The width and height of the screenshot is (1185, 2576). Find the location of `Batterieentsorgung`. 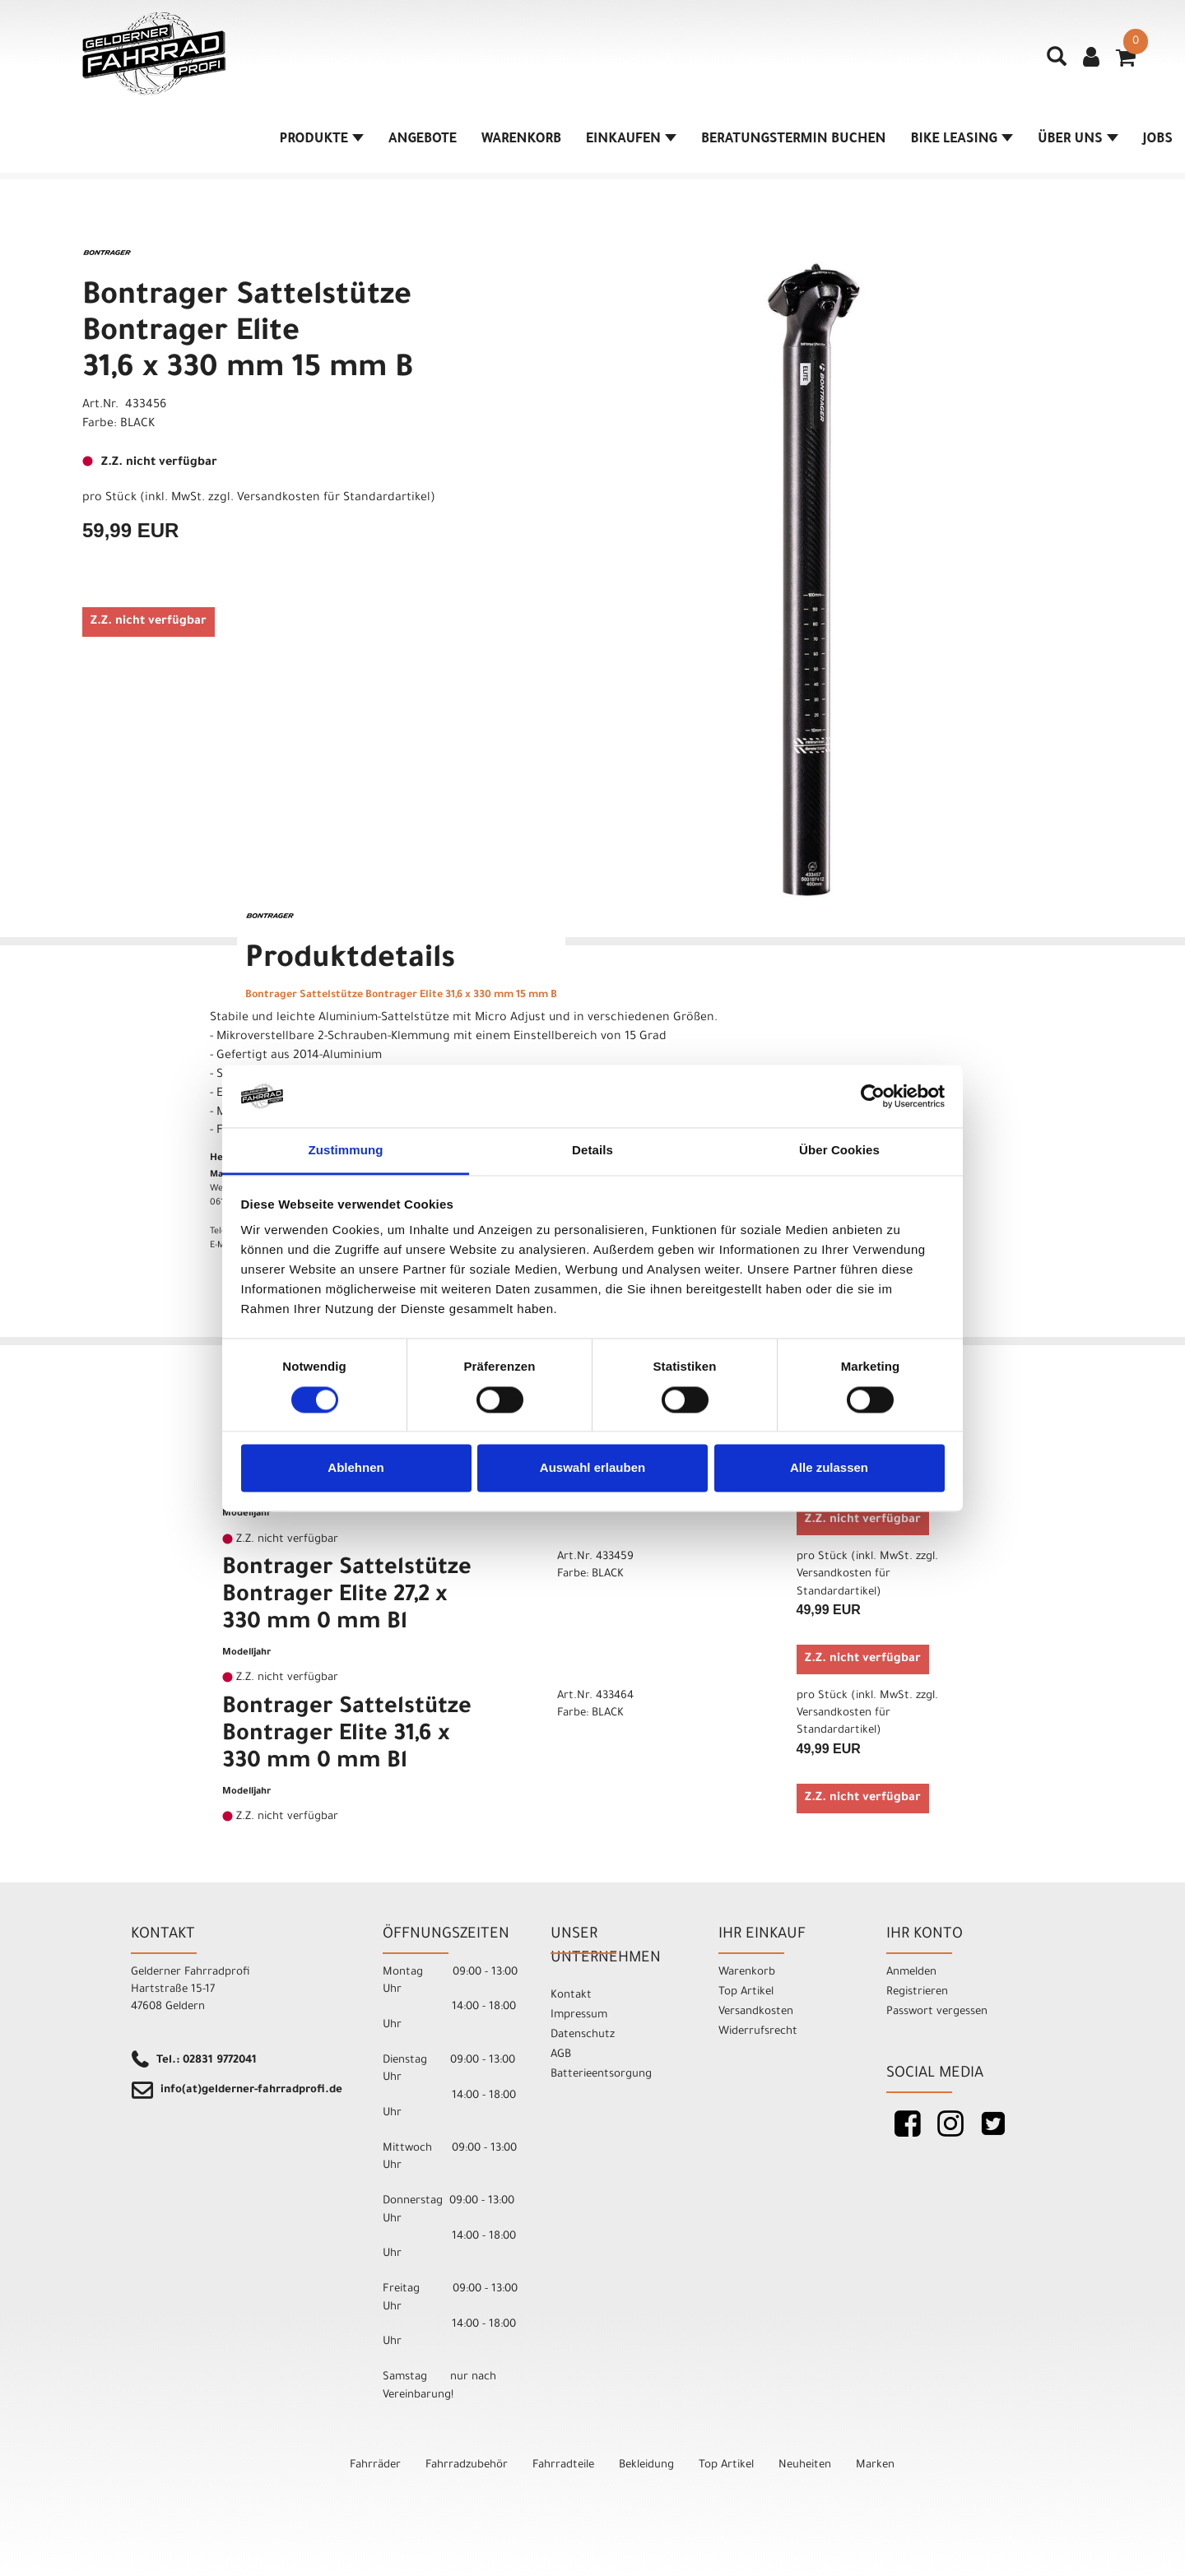

Batterieentsorgung is located at coordinates (601, 2074).